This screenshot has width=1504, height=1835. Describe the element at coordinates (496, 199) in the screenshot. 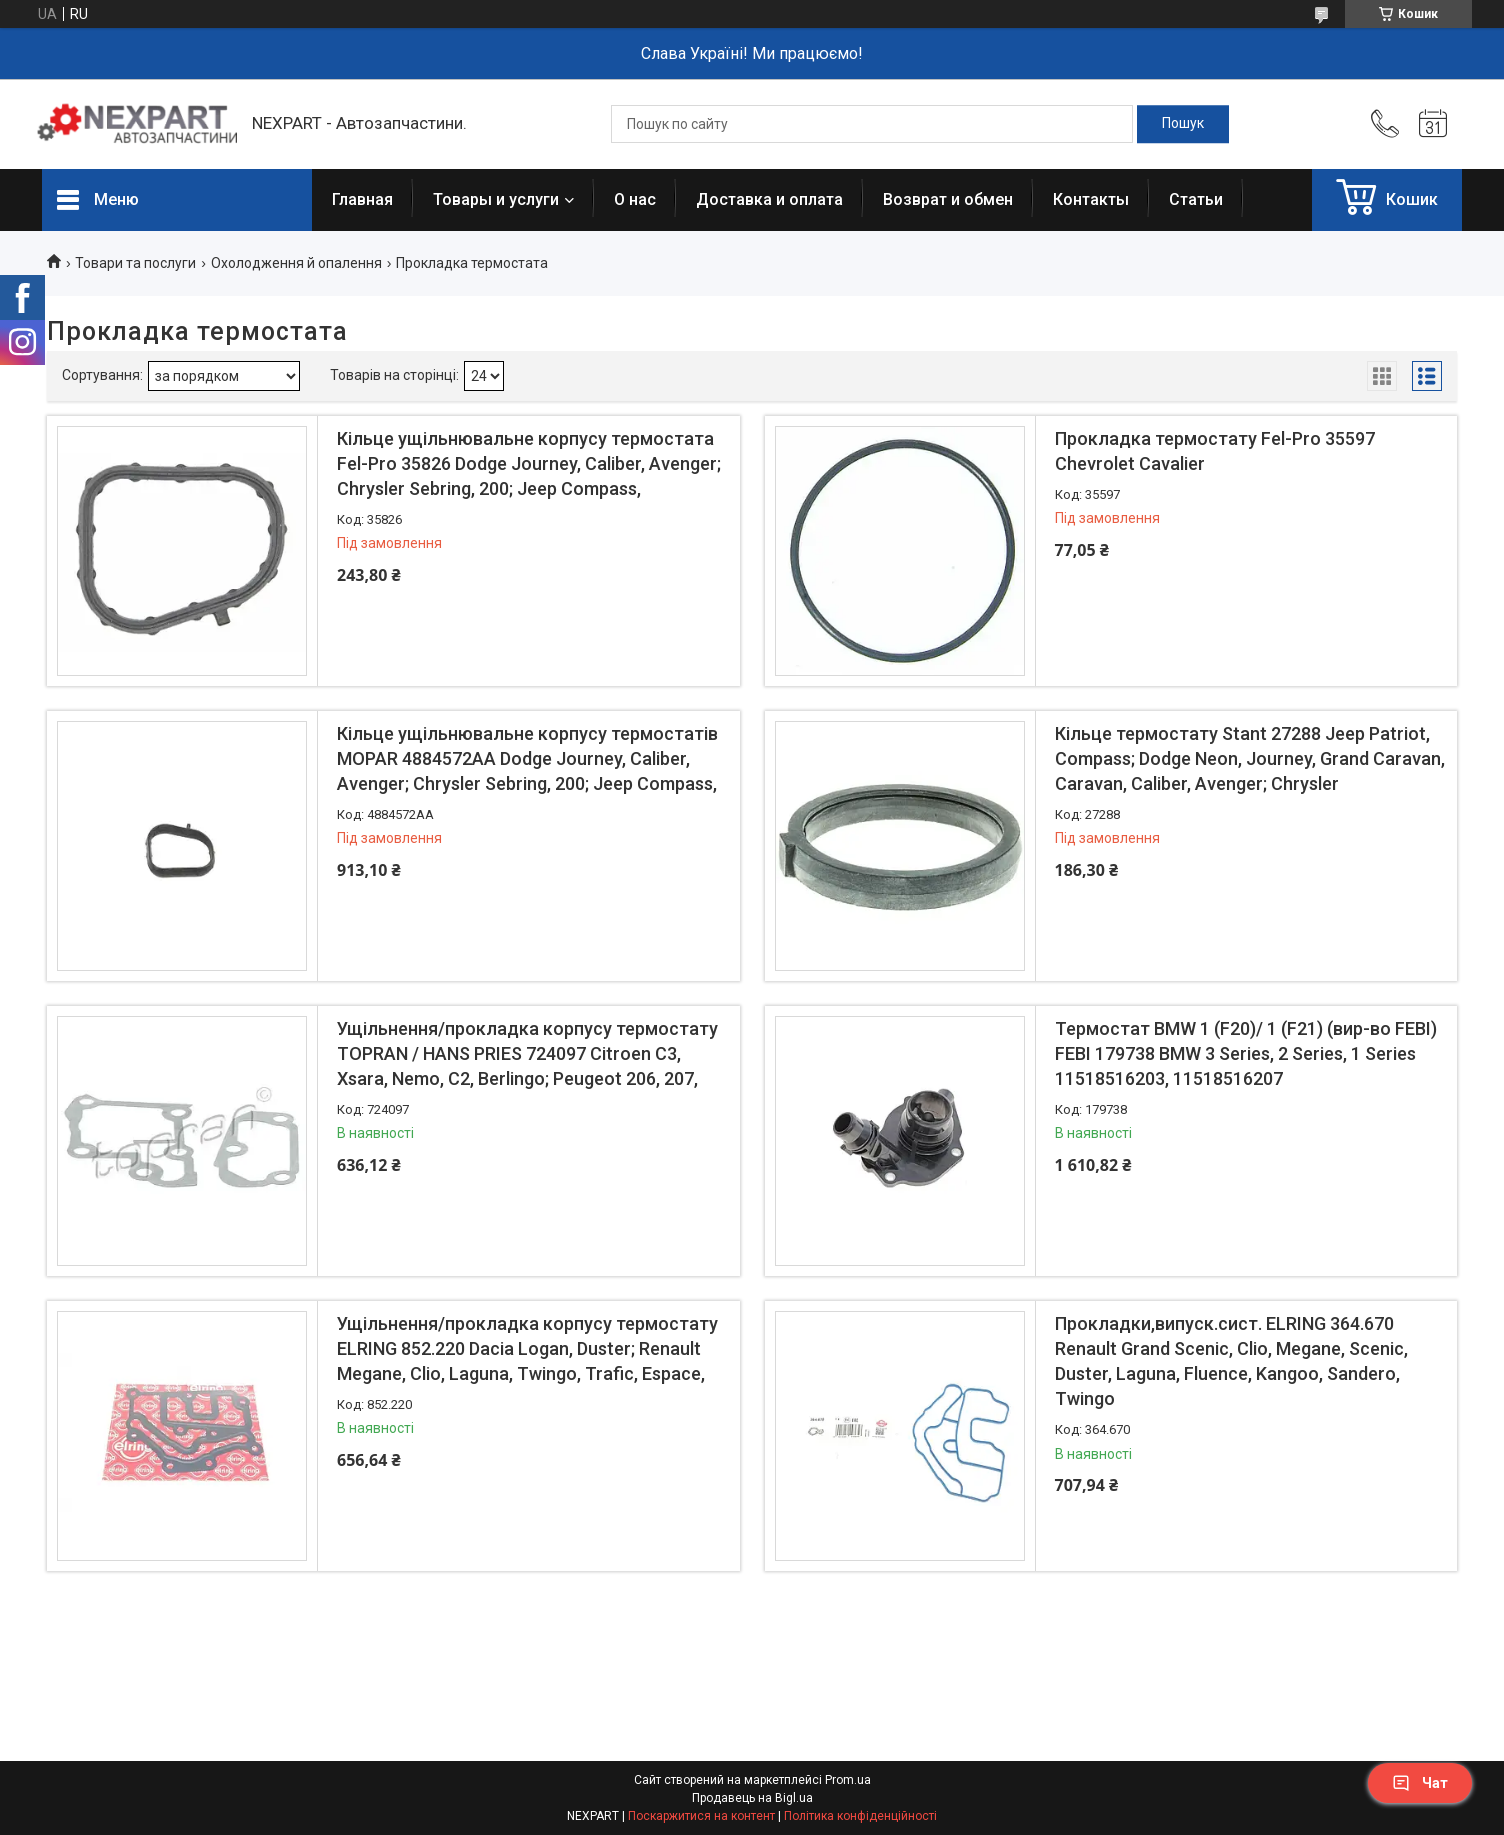

I see `Товары и услуги` at that location.